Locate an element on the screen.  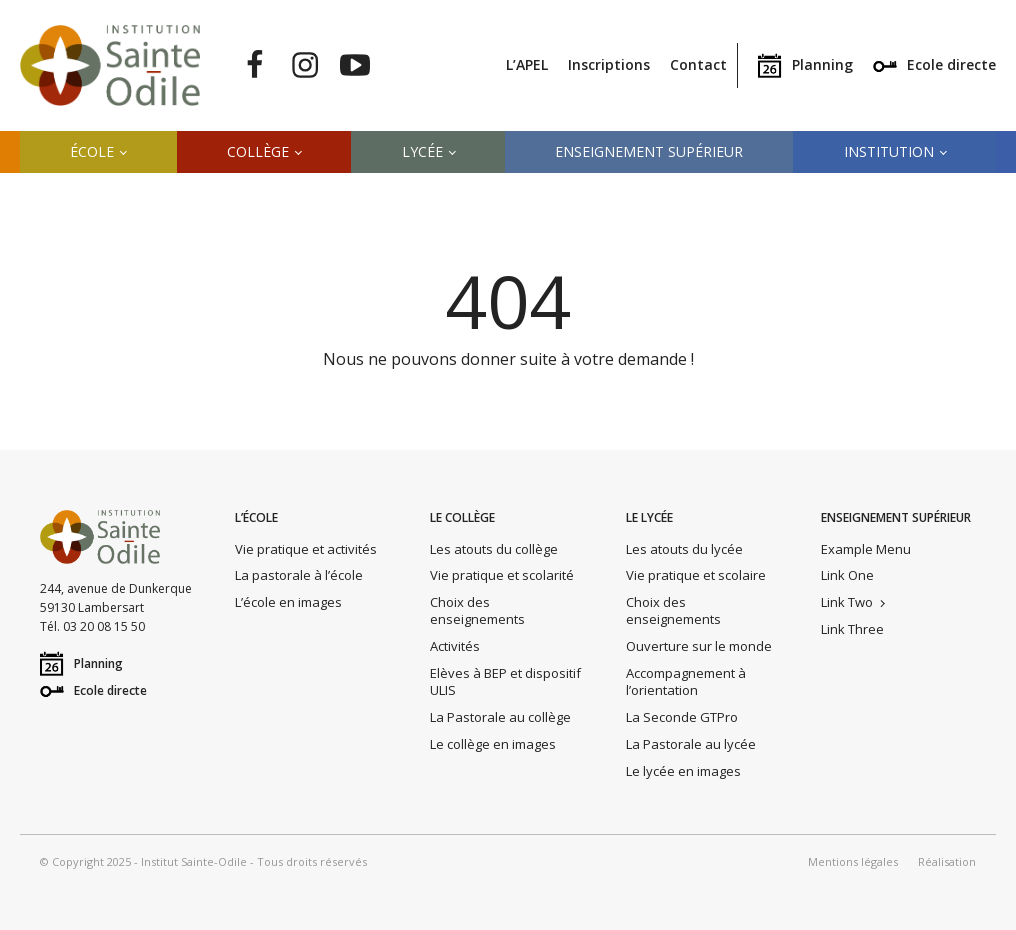
La Pastorale au collège is located at coordinates (500, 717).